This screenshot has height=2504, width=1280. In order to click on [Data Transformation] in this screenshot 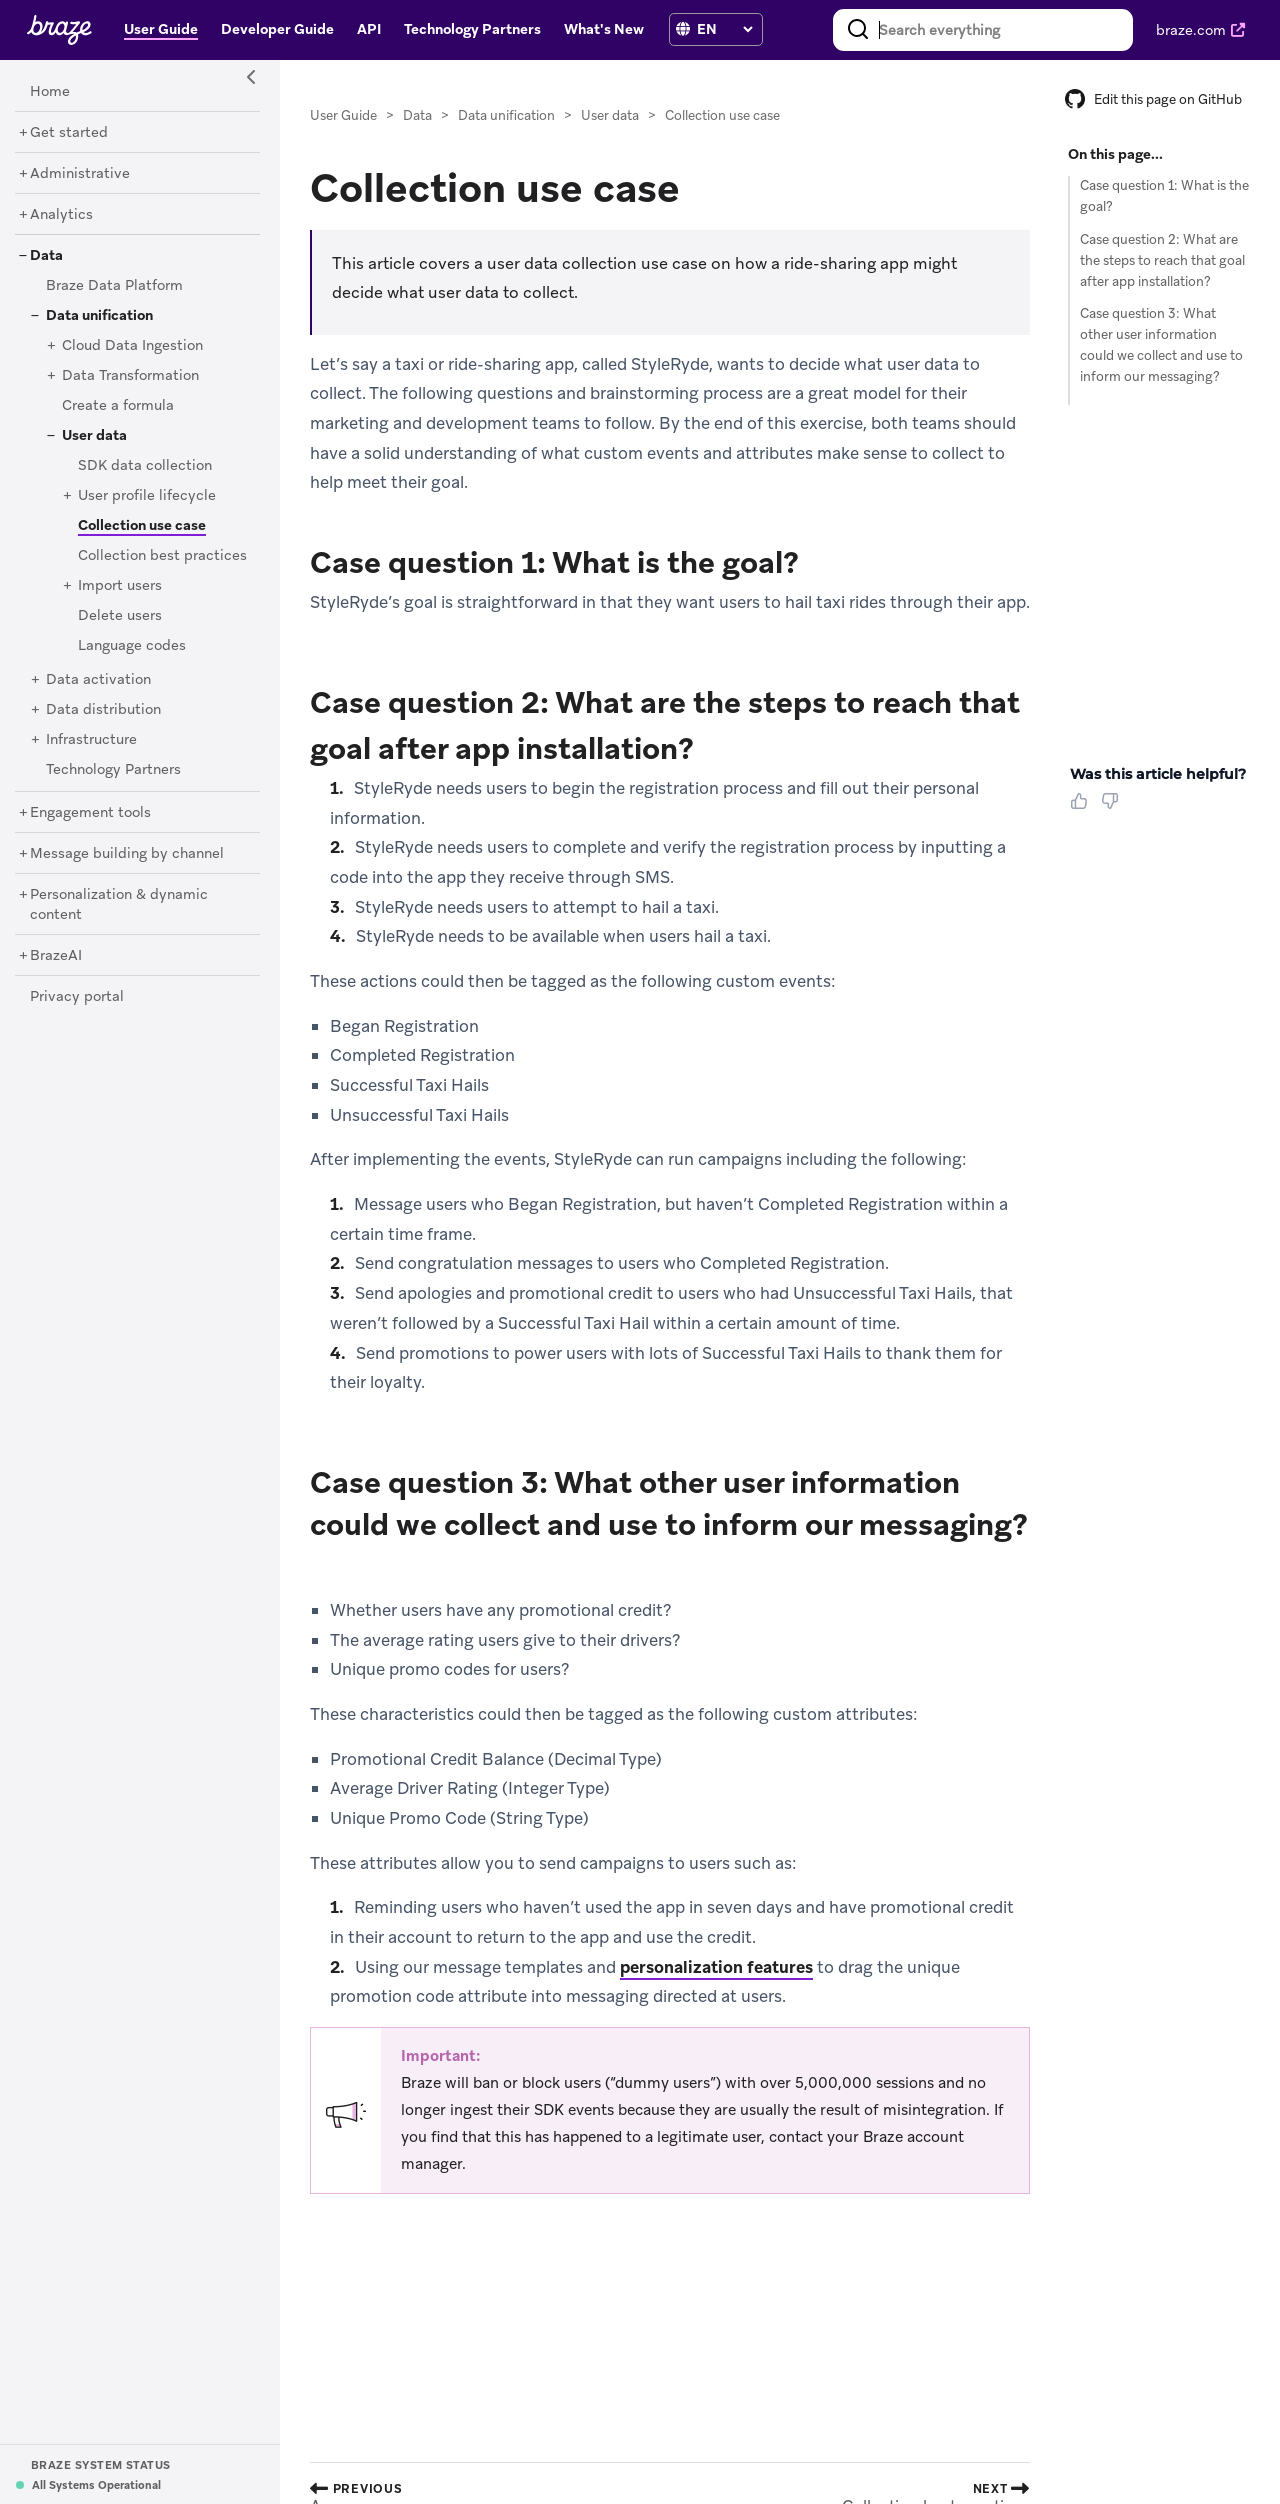, I will do `click(130, 376)`.